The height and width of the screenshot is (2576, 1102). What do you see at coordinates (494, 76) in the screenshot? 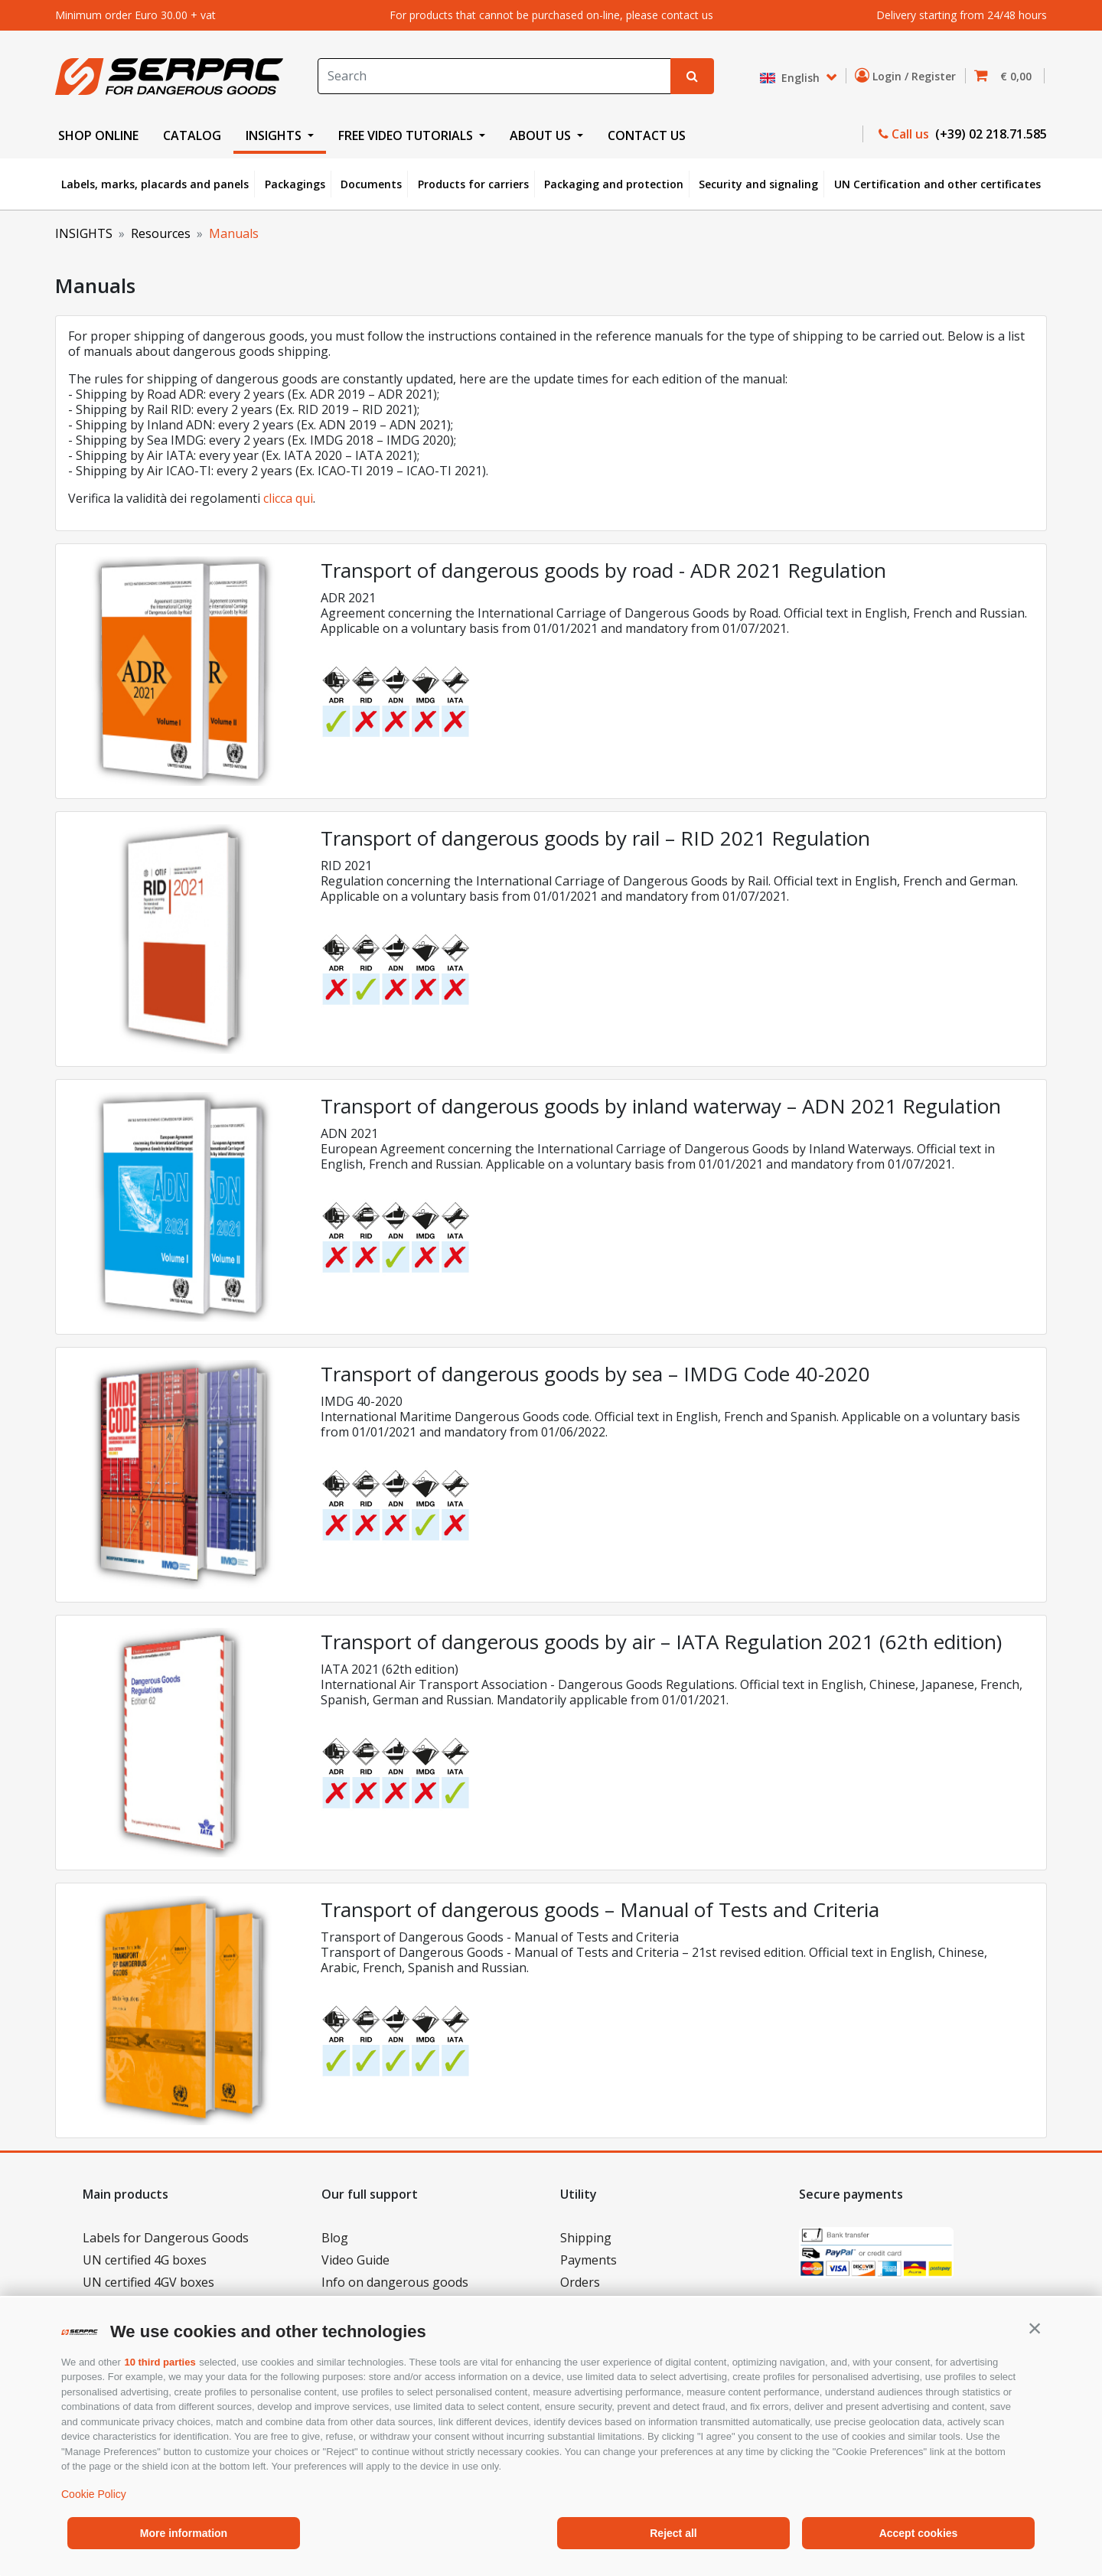
I see `[Search]` at bounding box center [494, 76].